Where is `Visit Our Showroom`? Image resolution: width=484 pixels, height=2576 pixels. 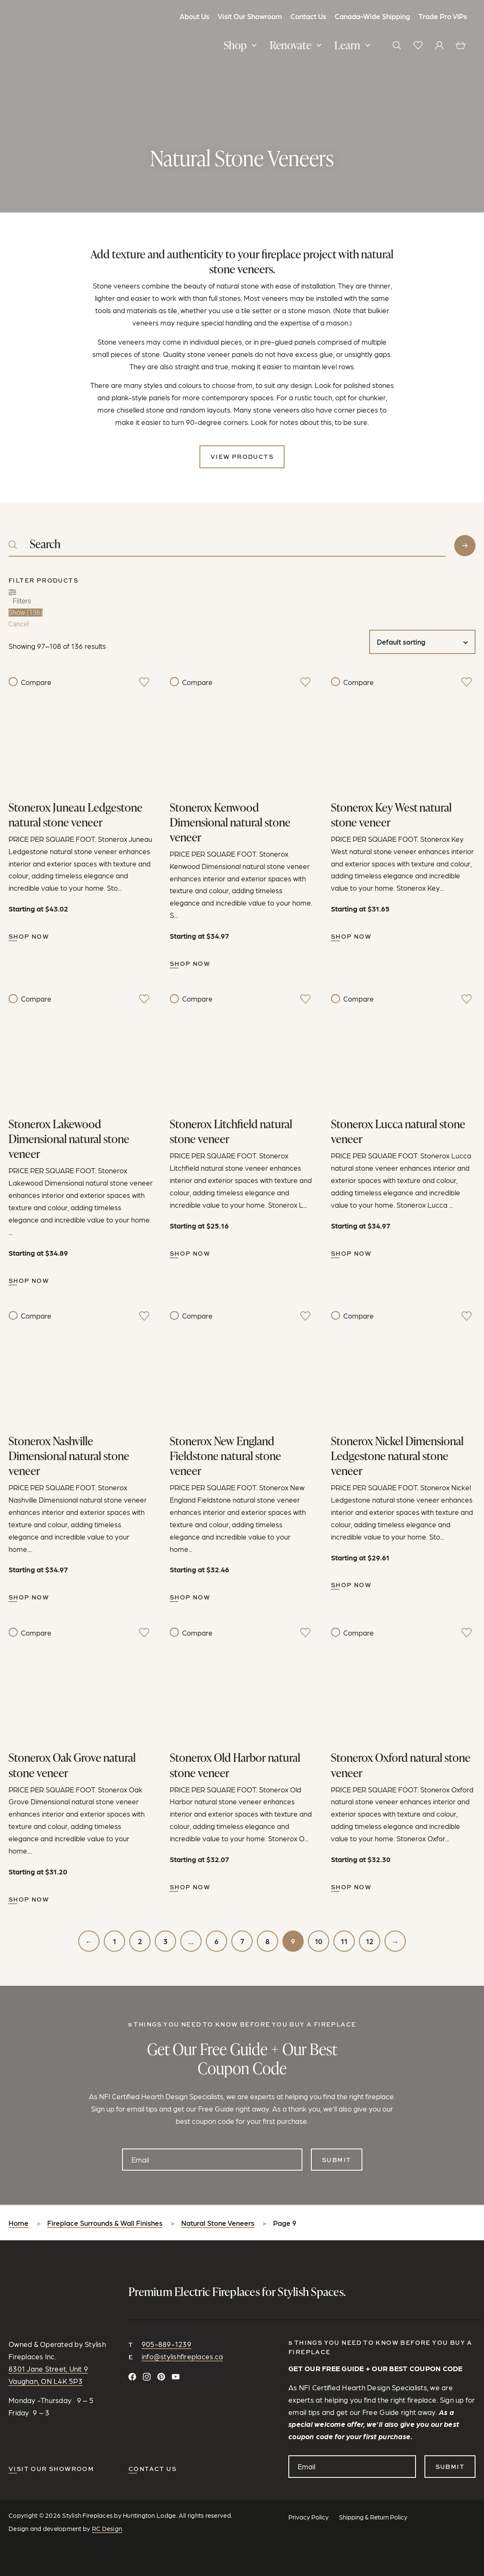 Visit Our Showroom is located at coordinates (250, 16).